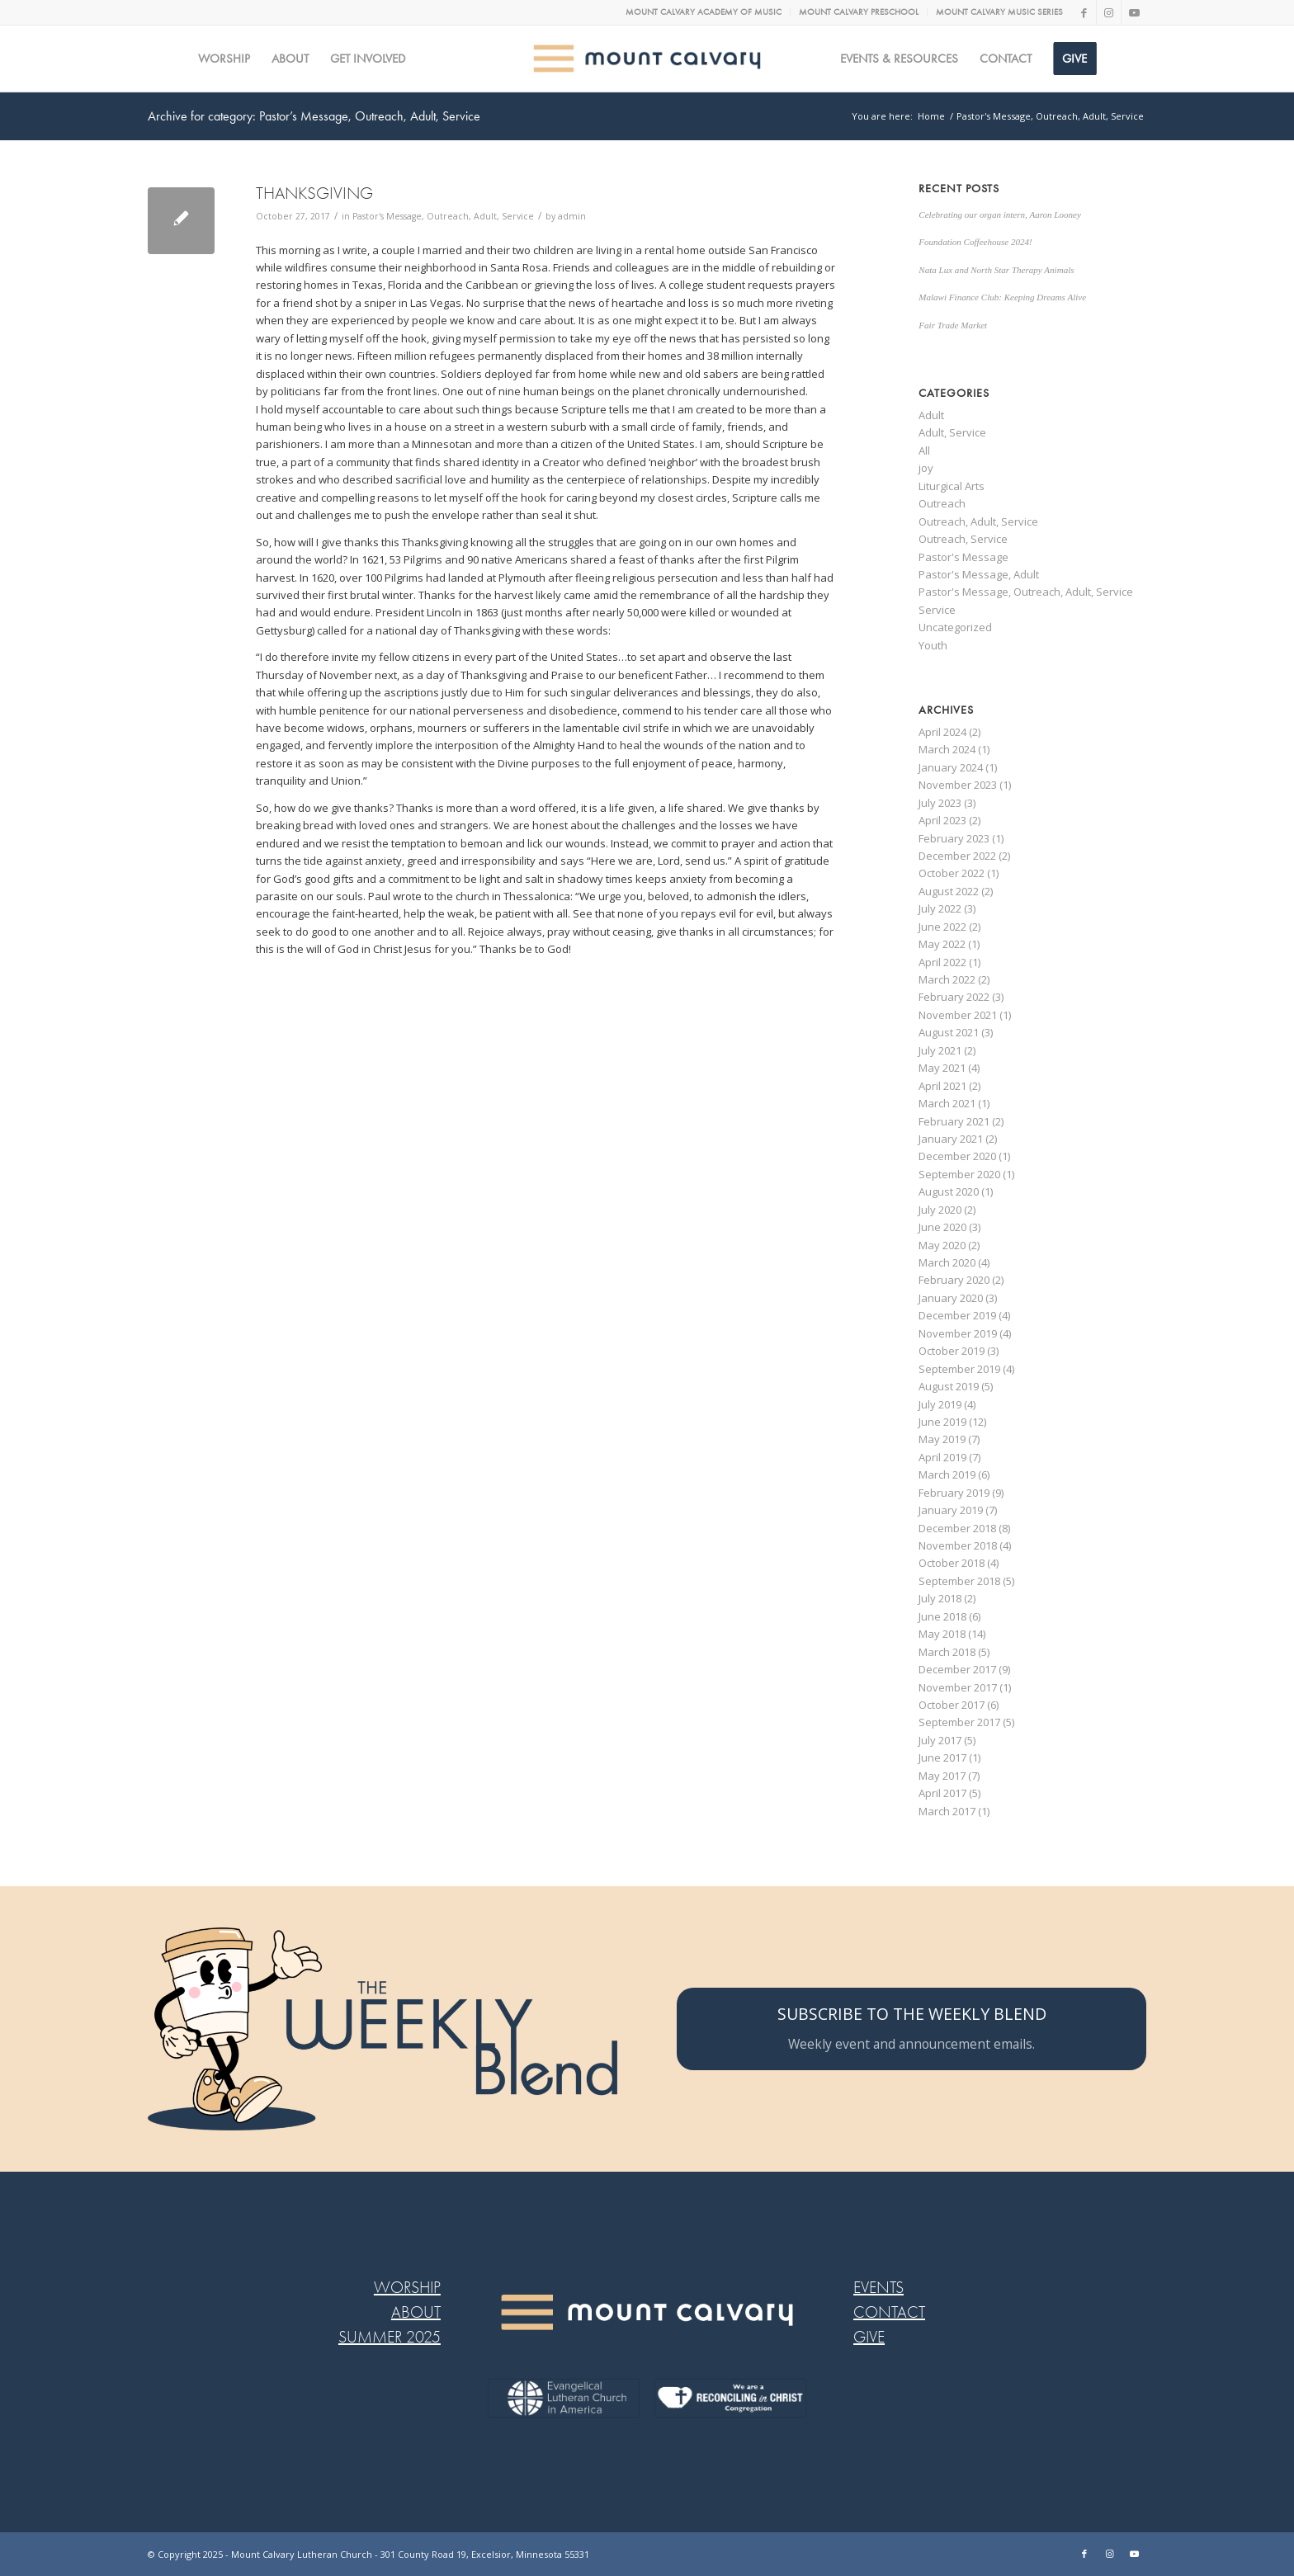  What do you see at coordinates (942, 1245) in the screenshot?
I see `May 2020` at bounding box center [942, 1245].